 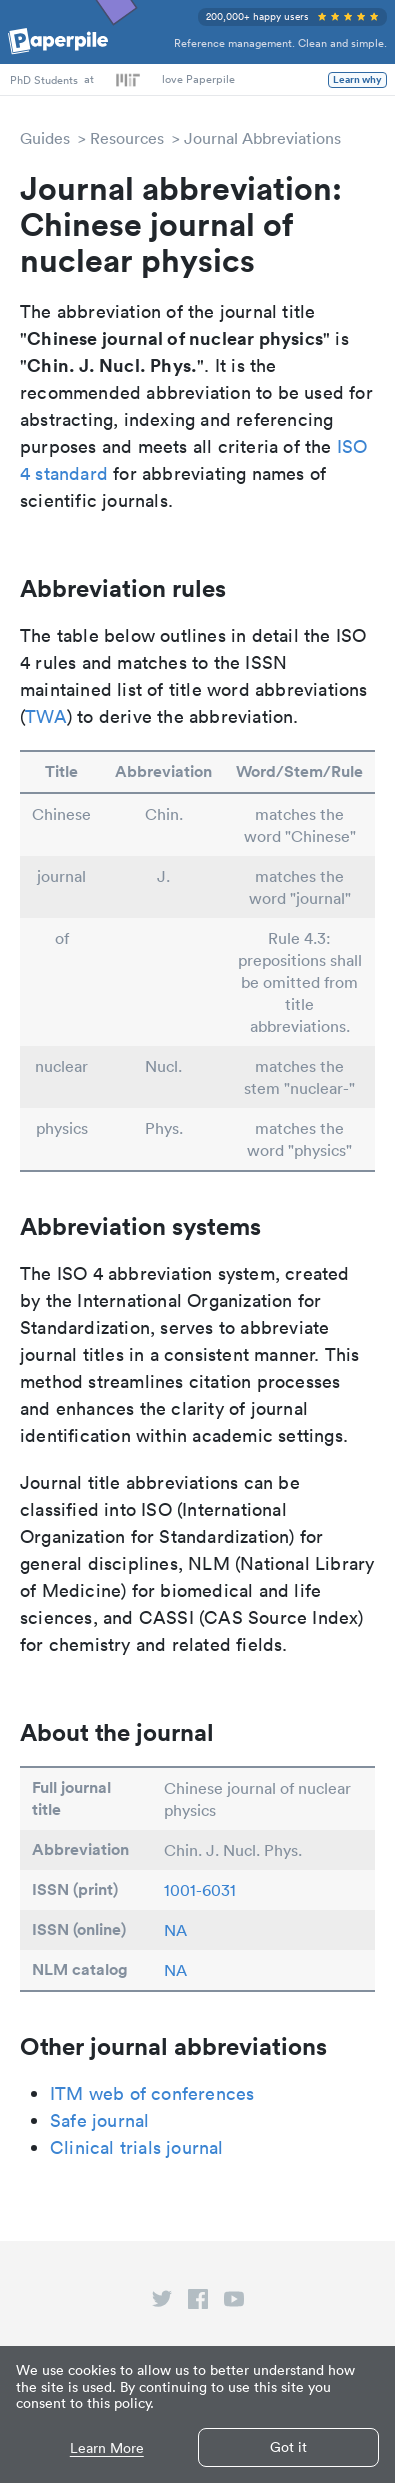 What do you see at coordinates (46, 716) in the screenshot?
I see `TWA` at bounding box center [46, 716].